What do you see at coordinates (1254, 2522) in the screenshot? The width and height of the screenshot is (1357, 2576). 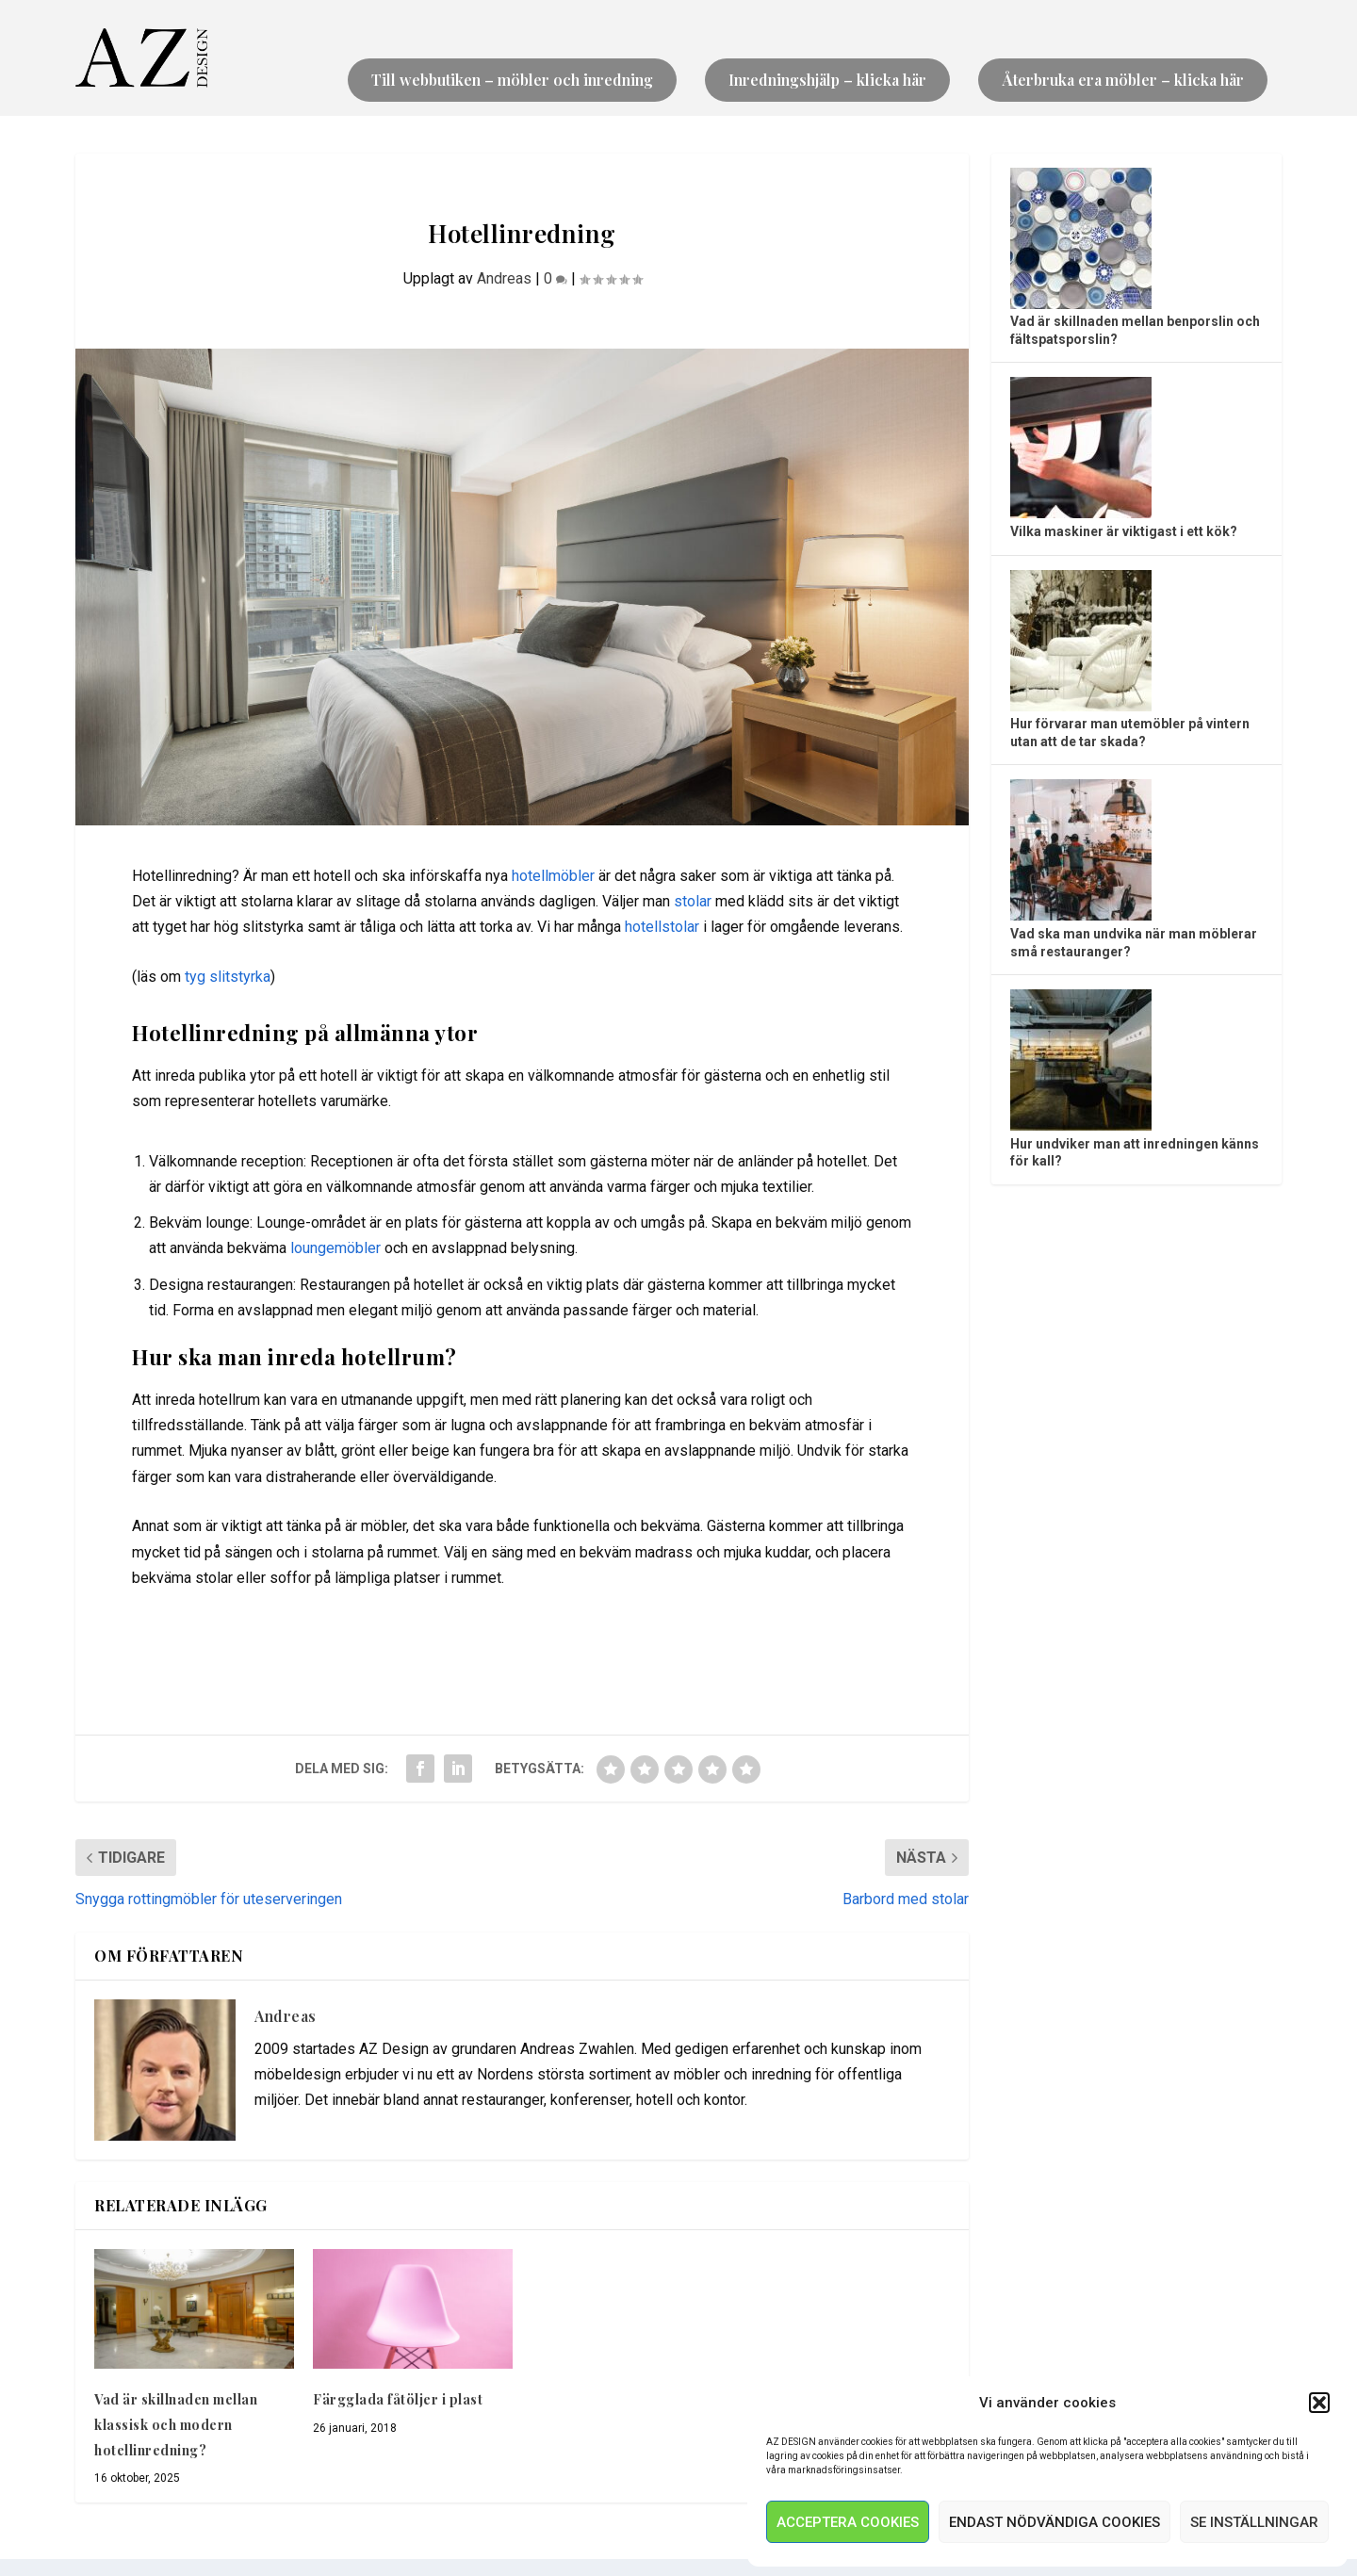 I see `Se inställningar` at bounding box center [1254, 2522].